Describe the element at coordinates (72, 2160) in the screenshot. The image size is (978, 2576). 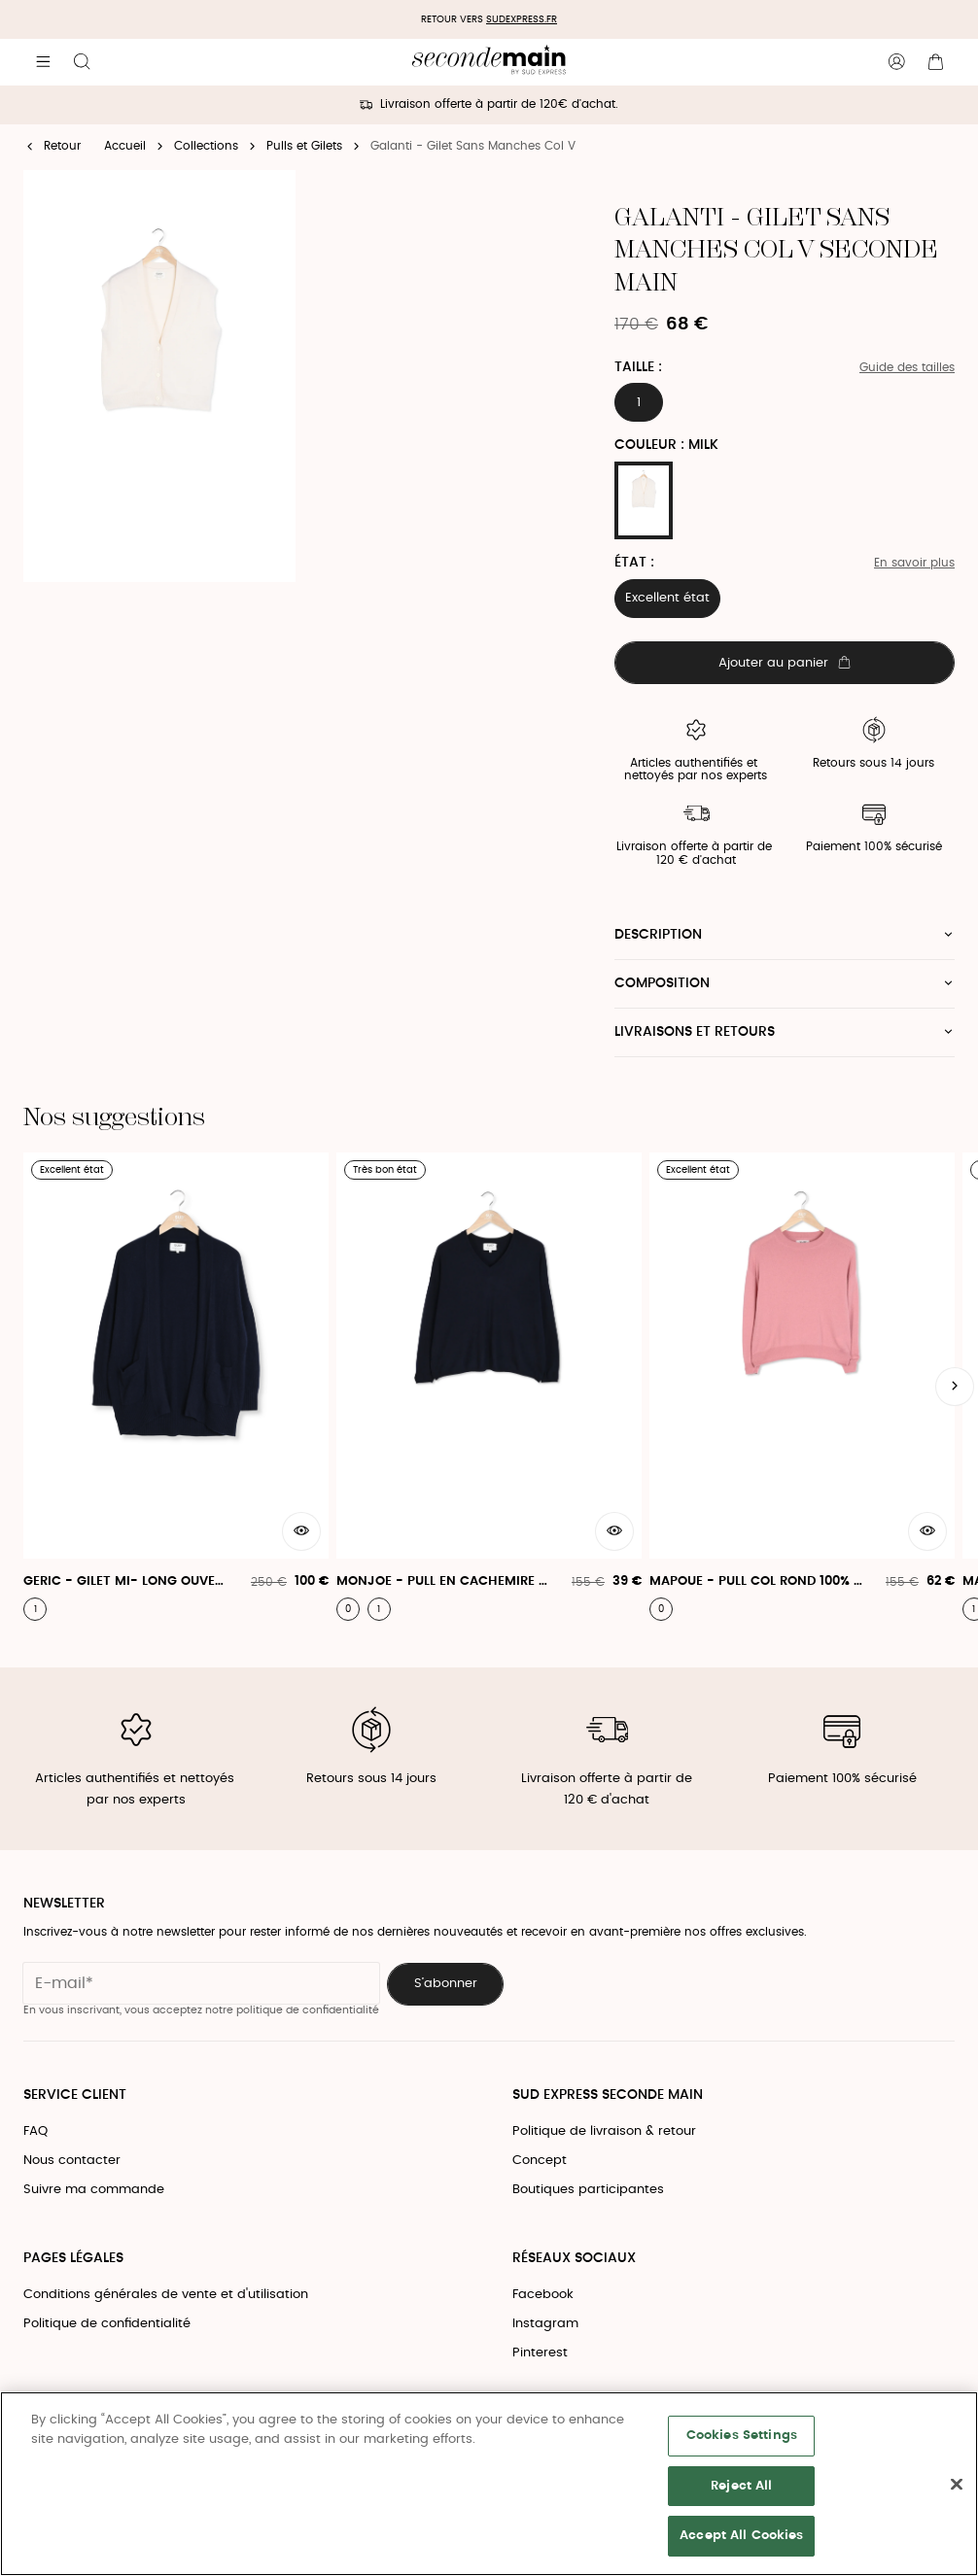
I see `Nous contacter` at that location.